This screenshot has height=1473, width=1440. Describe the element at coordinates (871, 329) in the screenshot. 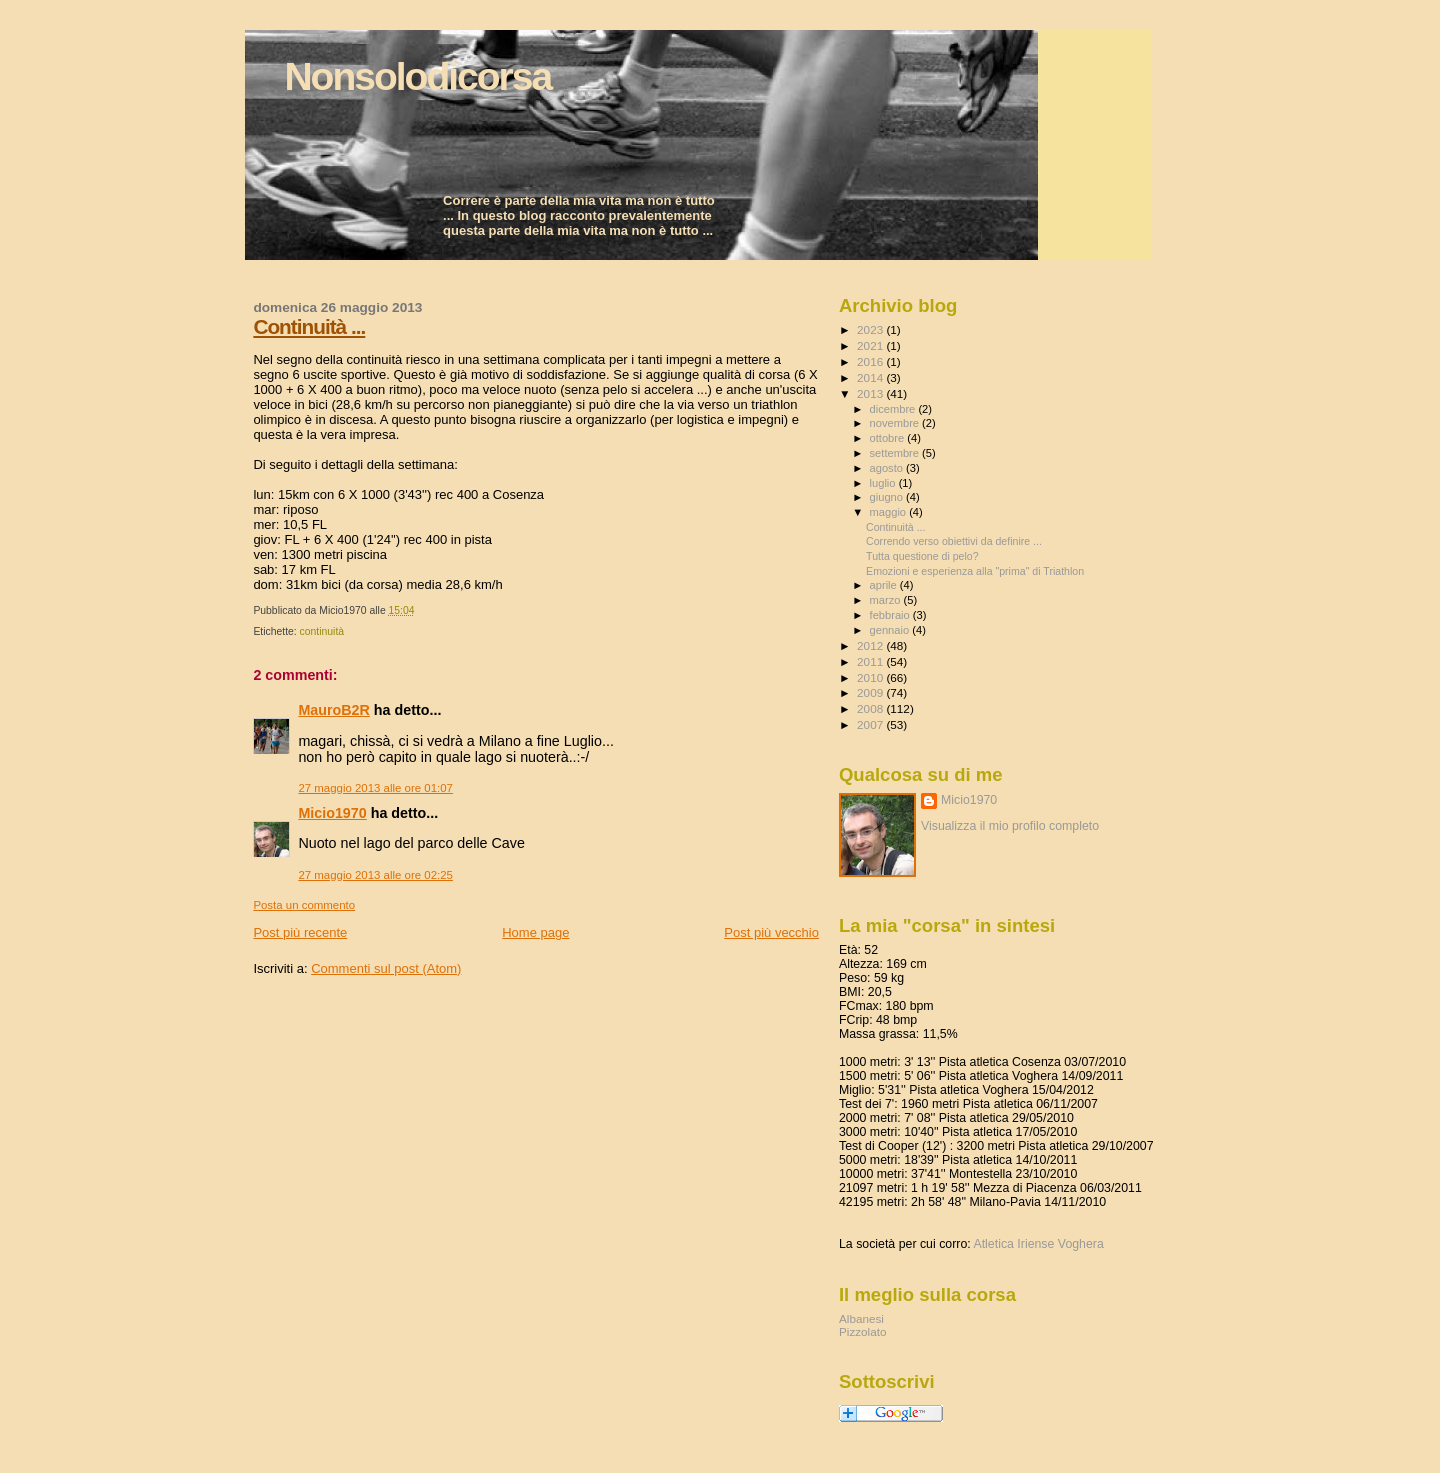

I see `2023` at that location.